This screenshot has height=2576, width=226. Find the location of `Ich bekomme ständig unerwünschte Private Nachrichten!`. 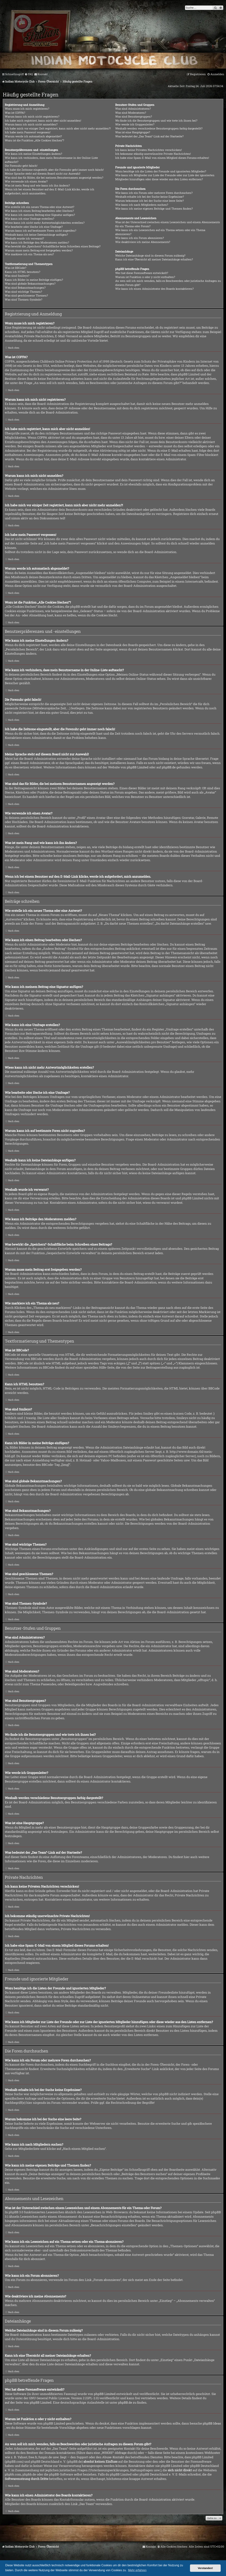

Ich bekomme ständig unerwünschte Private Nachrichten! is located at coordinates (153, 154).